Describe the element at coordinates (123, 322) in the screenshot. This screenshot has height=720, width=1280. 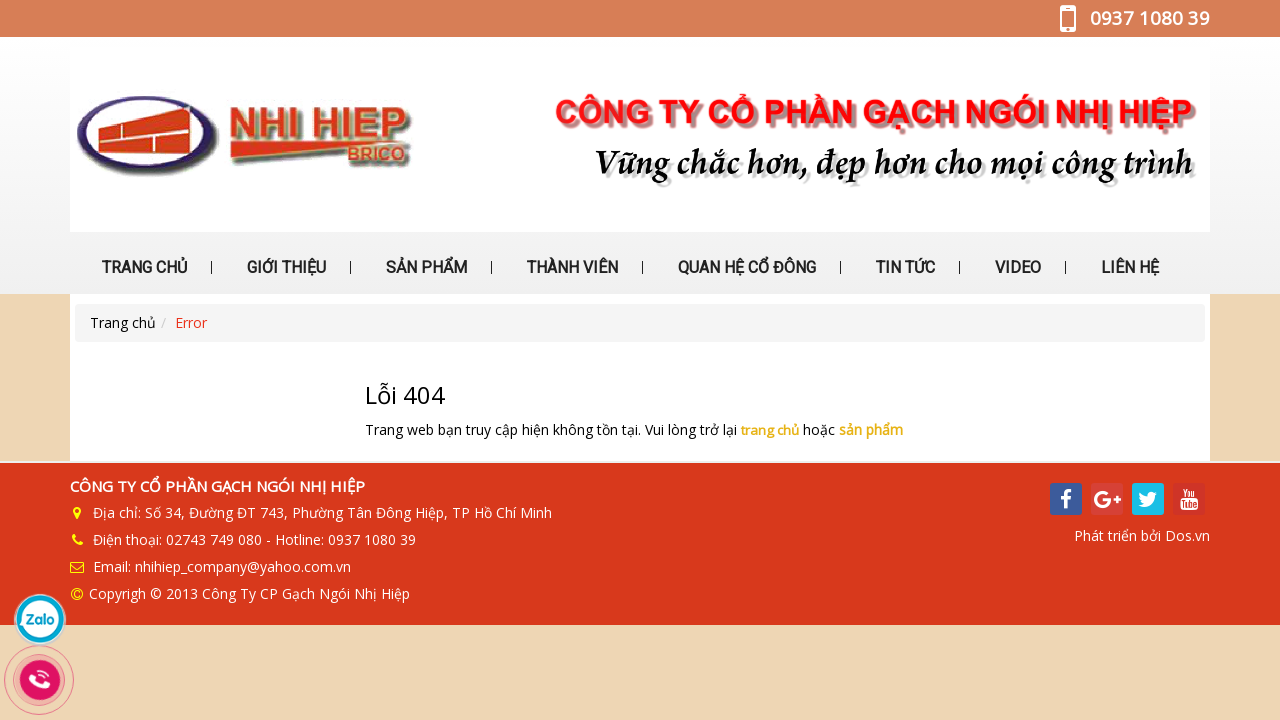
I see `Trang chủ` at that location.